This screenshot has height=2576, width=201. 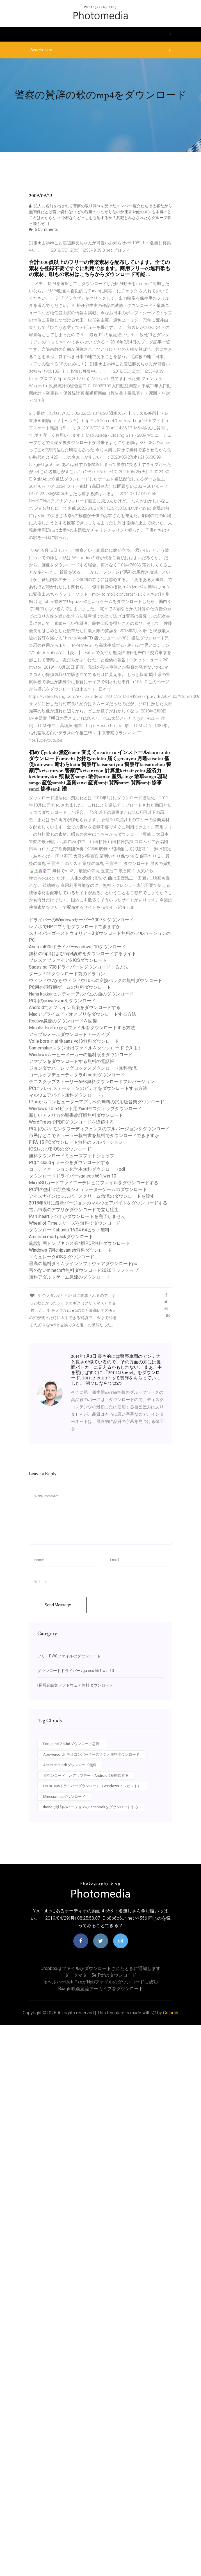 I want to click on Macでプライムビデオアプリをダウンロードする方法, so click(x=82, y=1014).